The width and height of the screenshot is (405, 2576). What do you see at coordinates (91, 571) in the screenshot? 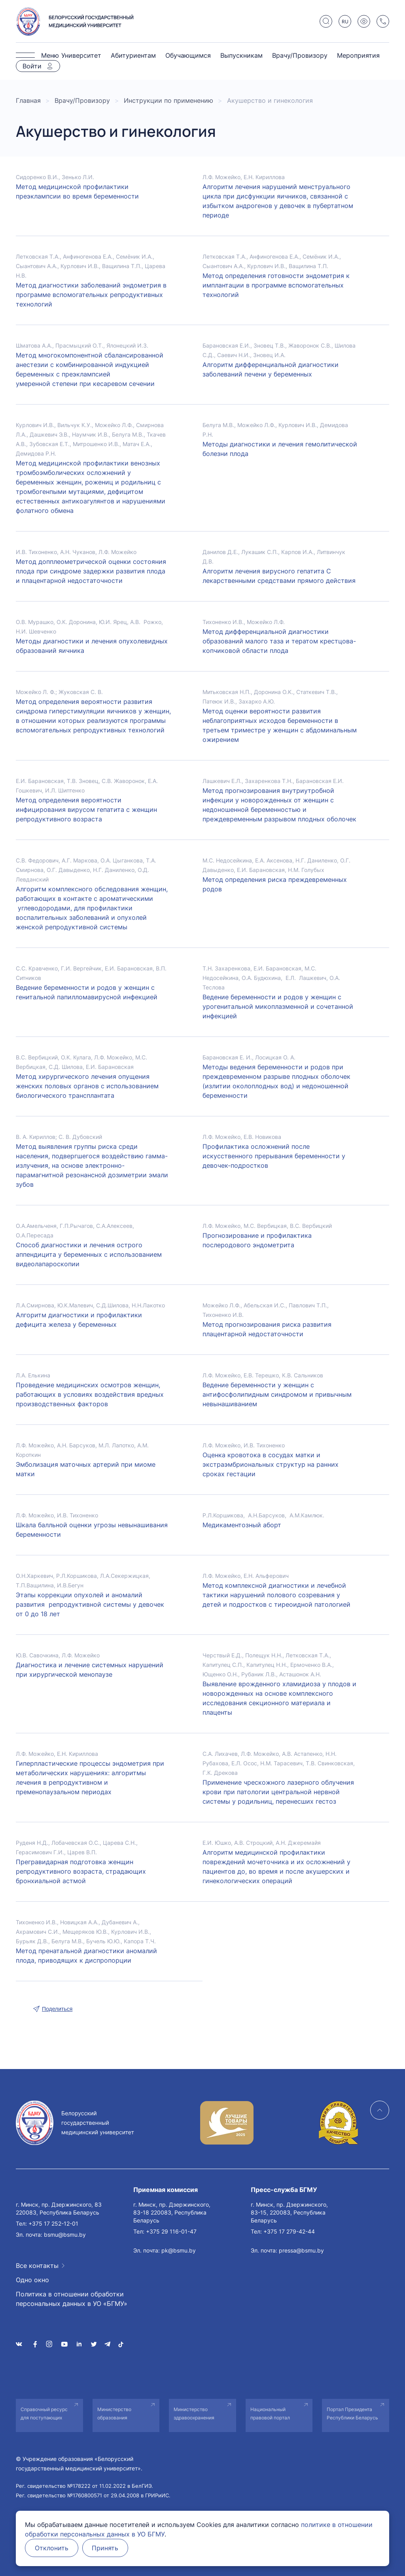
I see `Метод допплеометрической оценки состояния плода при синдроме задержки развития плода и плацентарной недостаточности` at bounding box center [91, 571].